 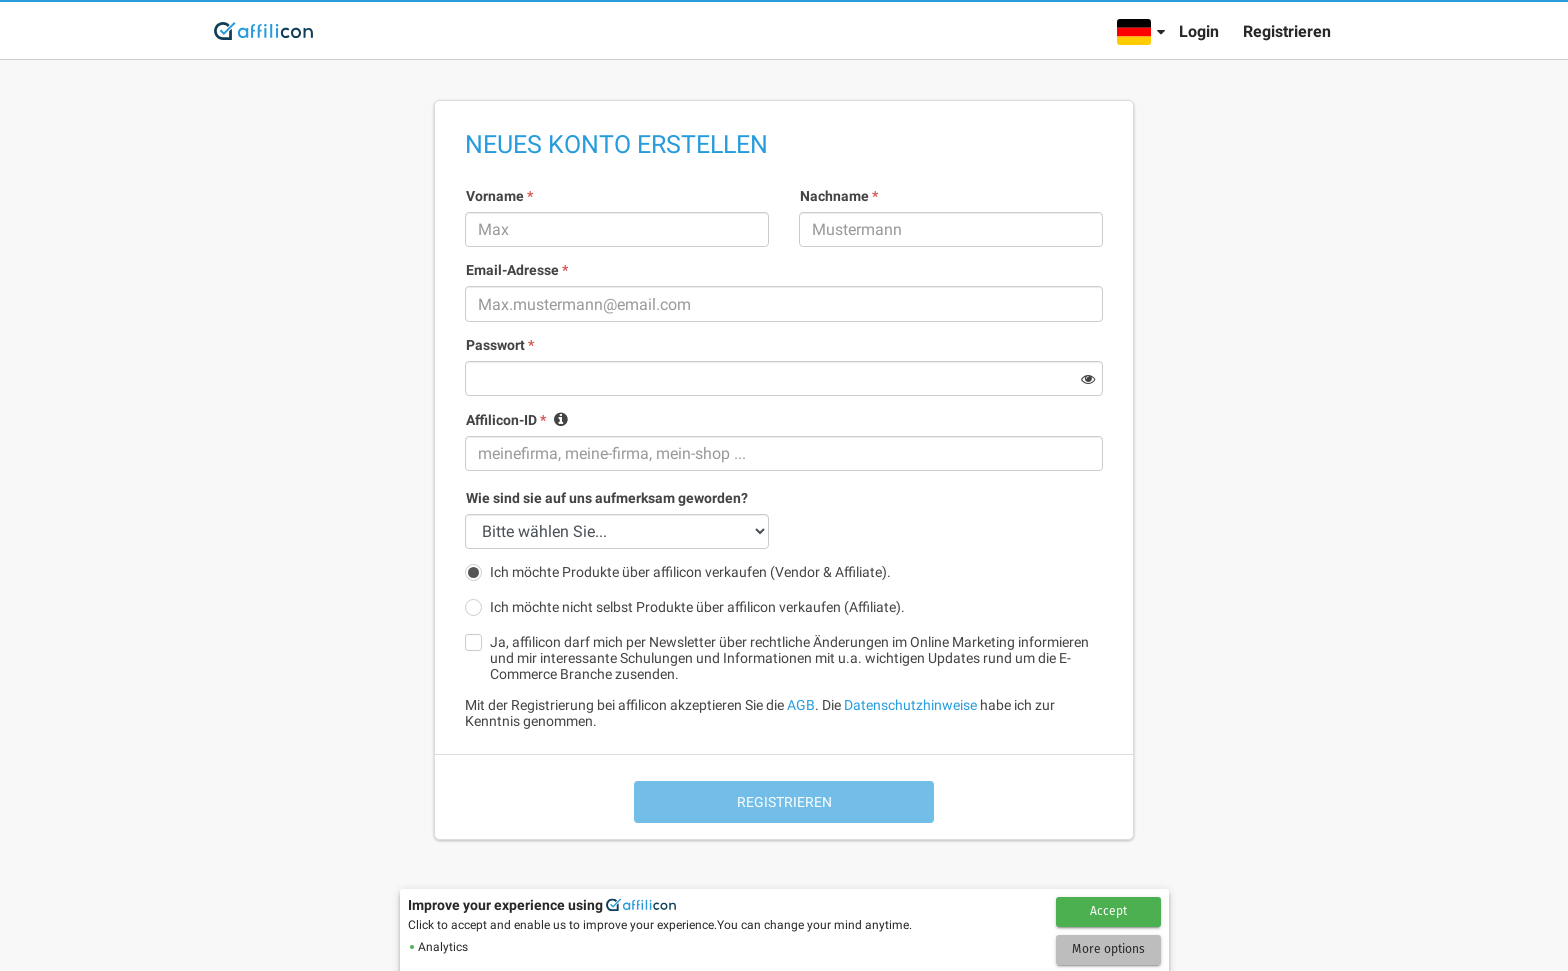 What do you see at coordinates (1108, 949) in the screenshot?
I see `More options` at bounding box center [1108, 949].